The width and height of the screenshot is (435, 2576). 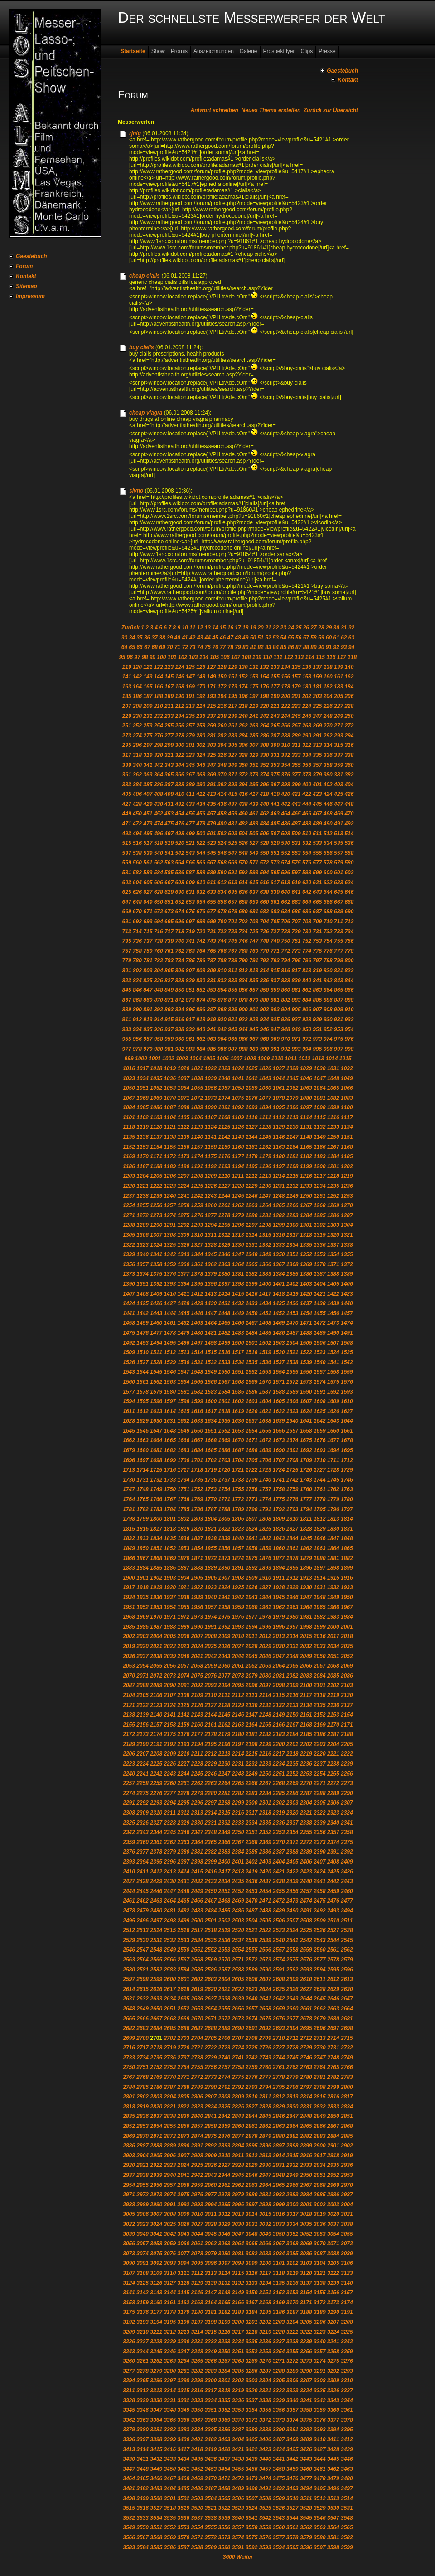 I want to click on 2009, so click(x=224, y=1636).